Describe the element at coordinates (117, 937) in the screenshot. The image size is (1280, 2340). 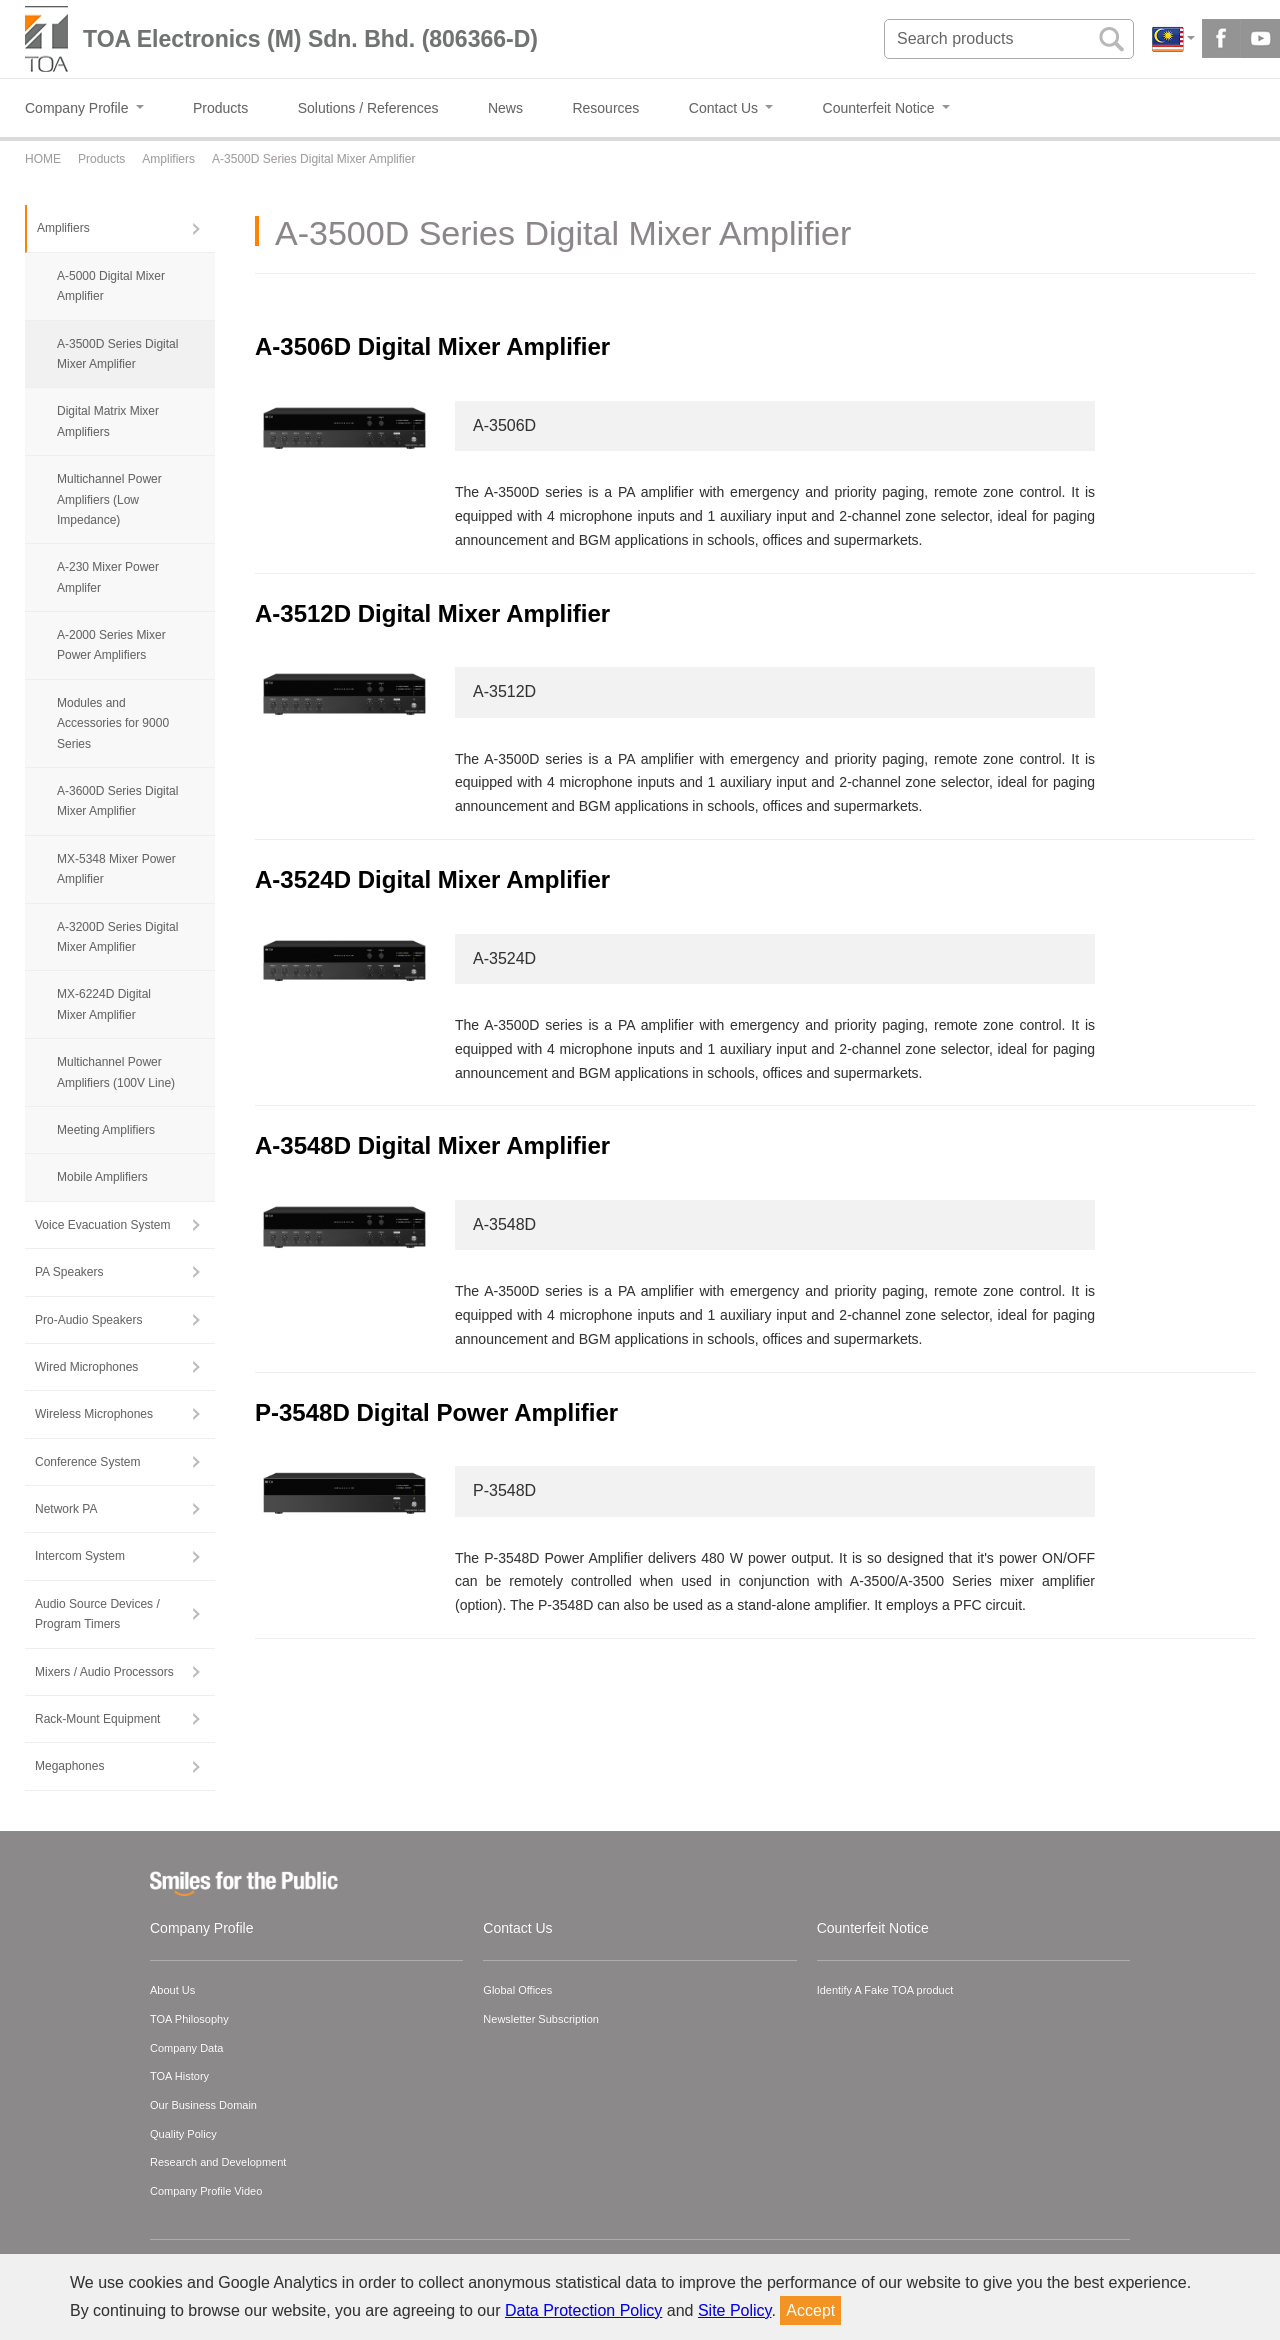
I see `A-3200D Series Digital Mixer Amplifier` at that location.